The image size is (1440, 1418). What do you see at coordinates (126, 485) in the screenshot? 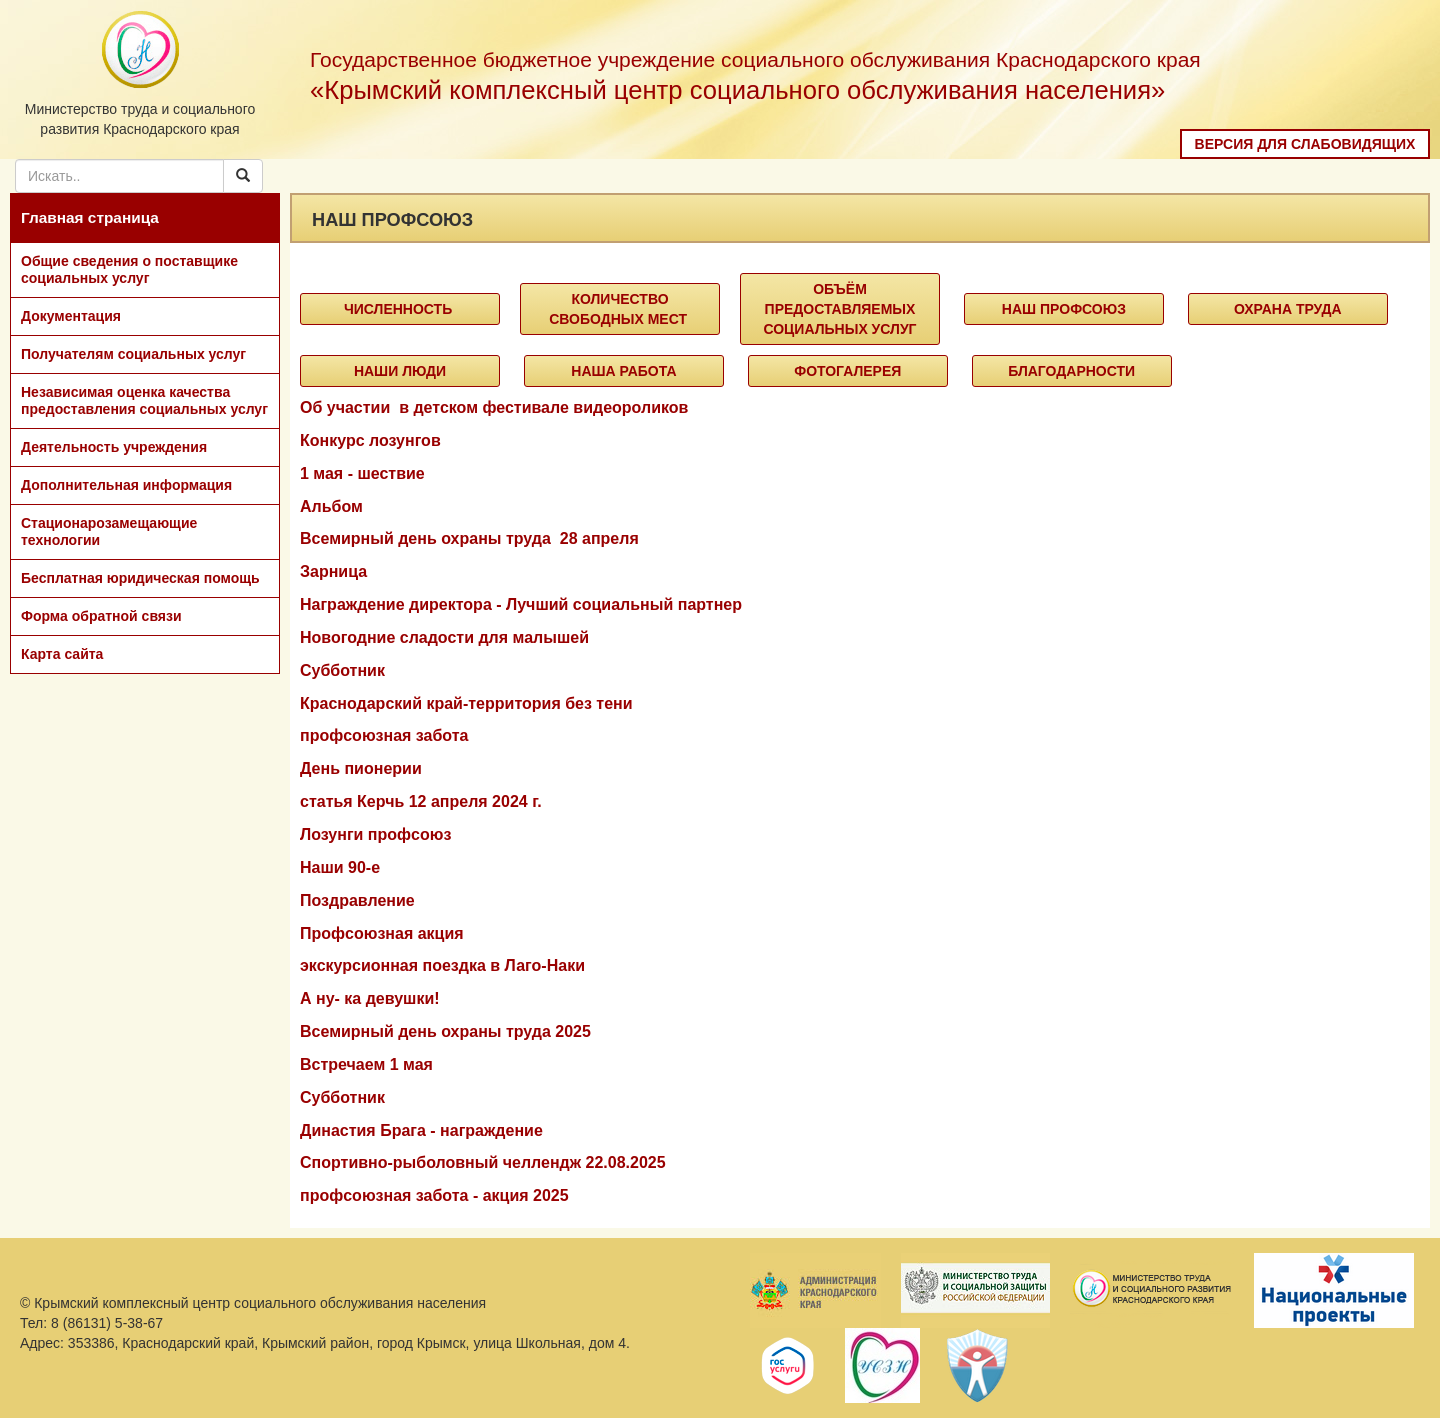
I see `Дополнительная информация` at bounding box center [126, 485].